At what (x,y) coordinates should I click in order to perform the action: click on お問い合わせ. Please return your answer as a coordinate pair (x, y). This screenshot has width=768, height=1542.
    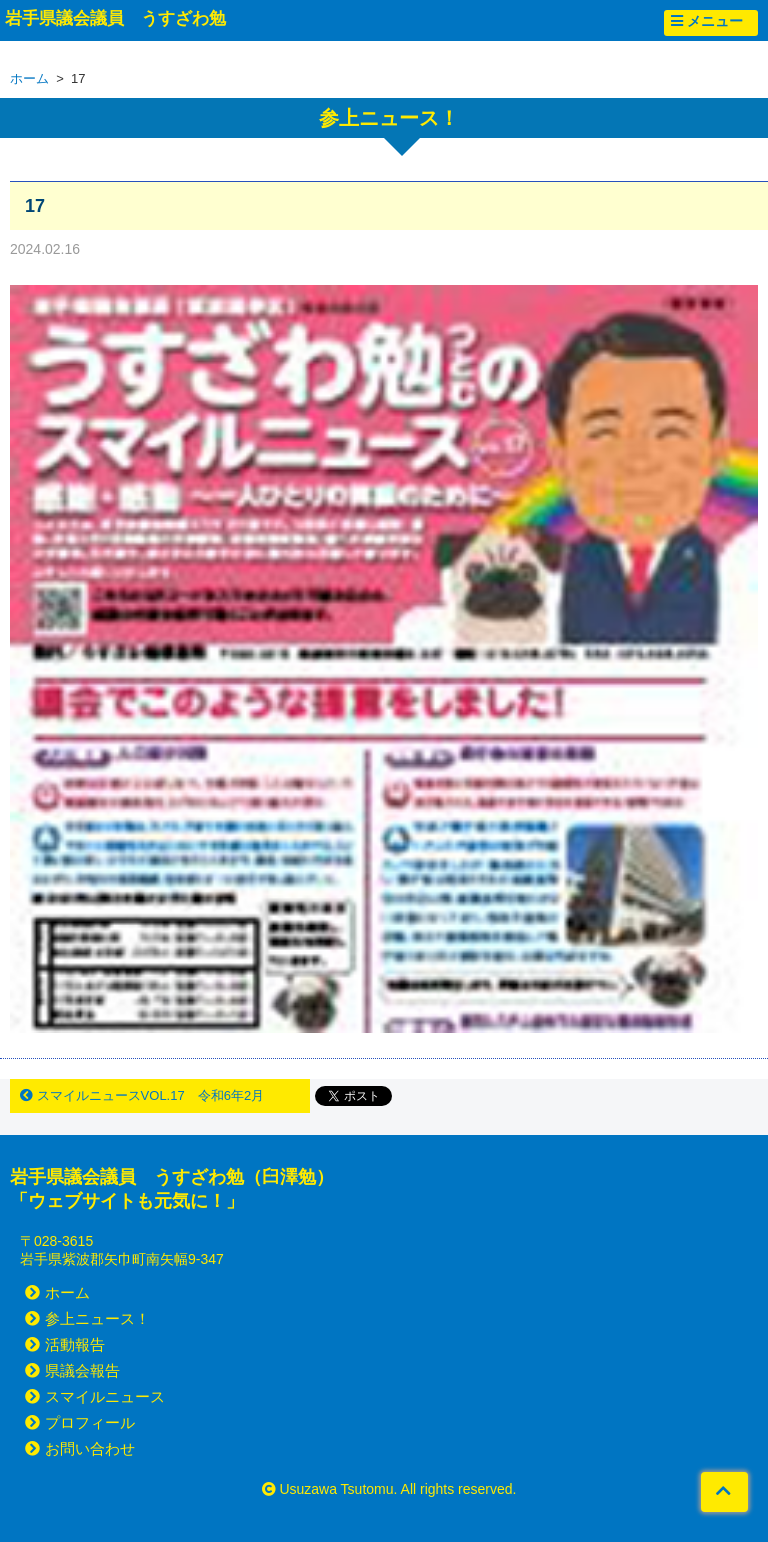
    Looking at the image, I should click on (80, 1448).